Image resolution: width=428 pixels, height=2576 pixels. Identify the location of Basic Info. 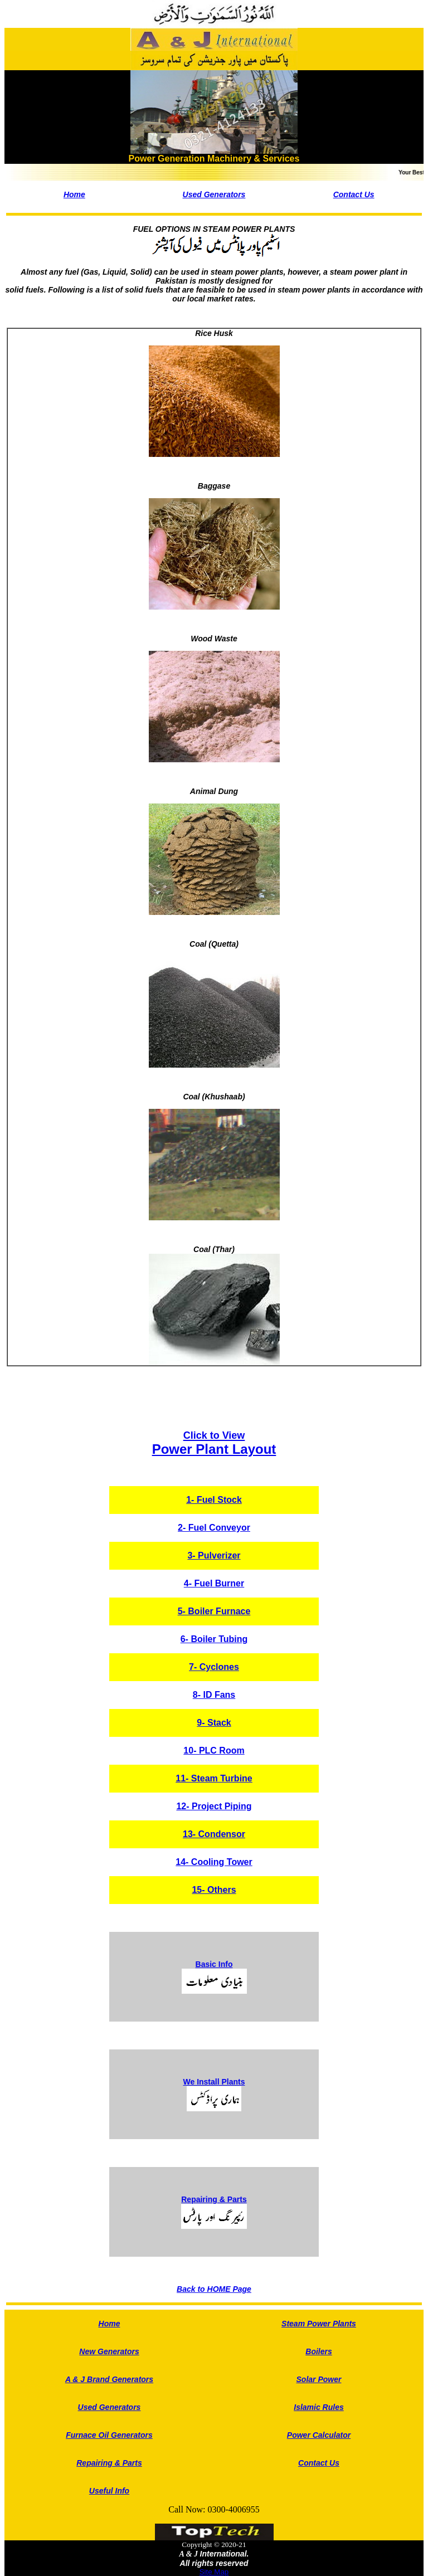
(214, 1964).